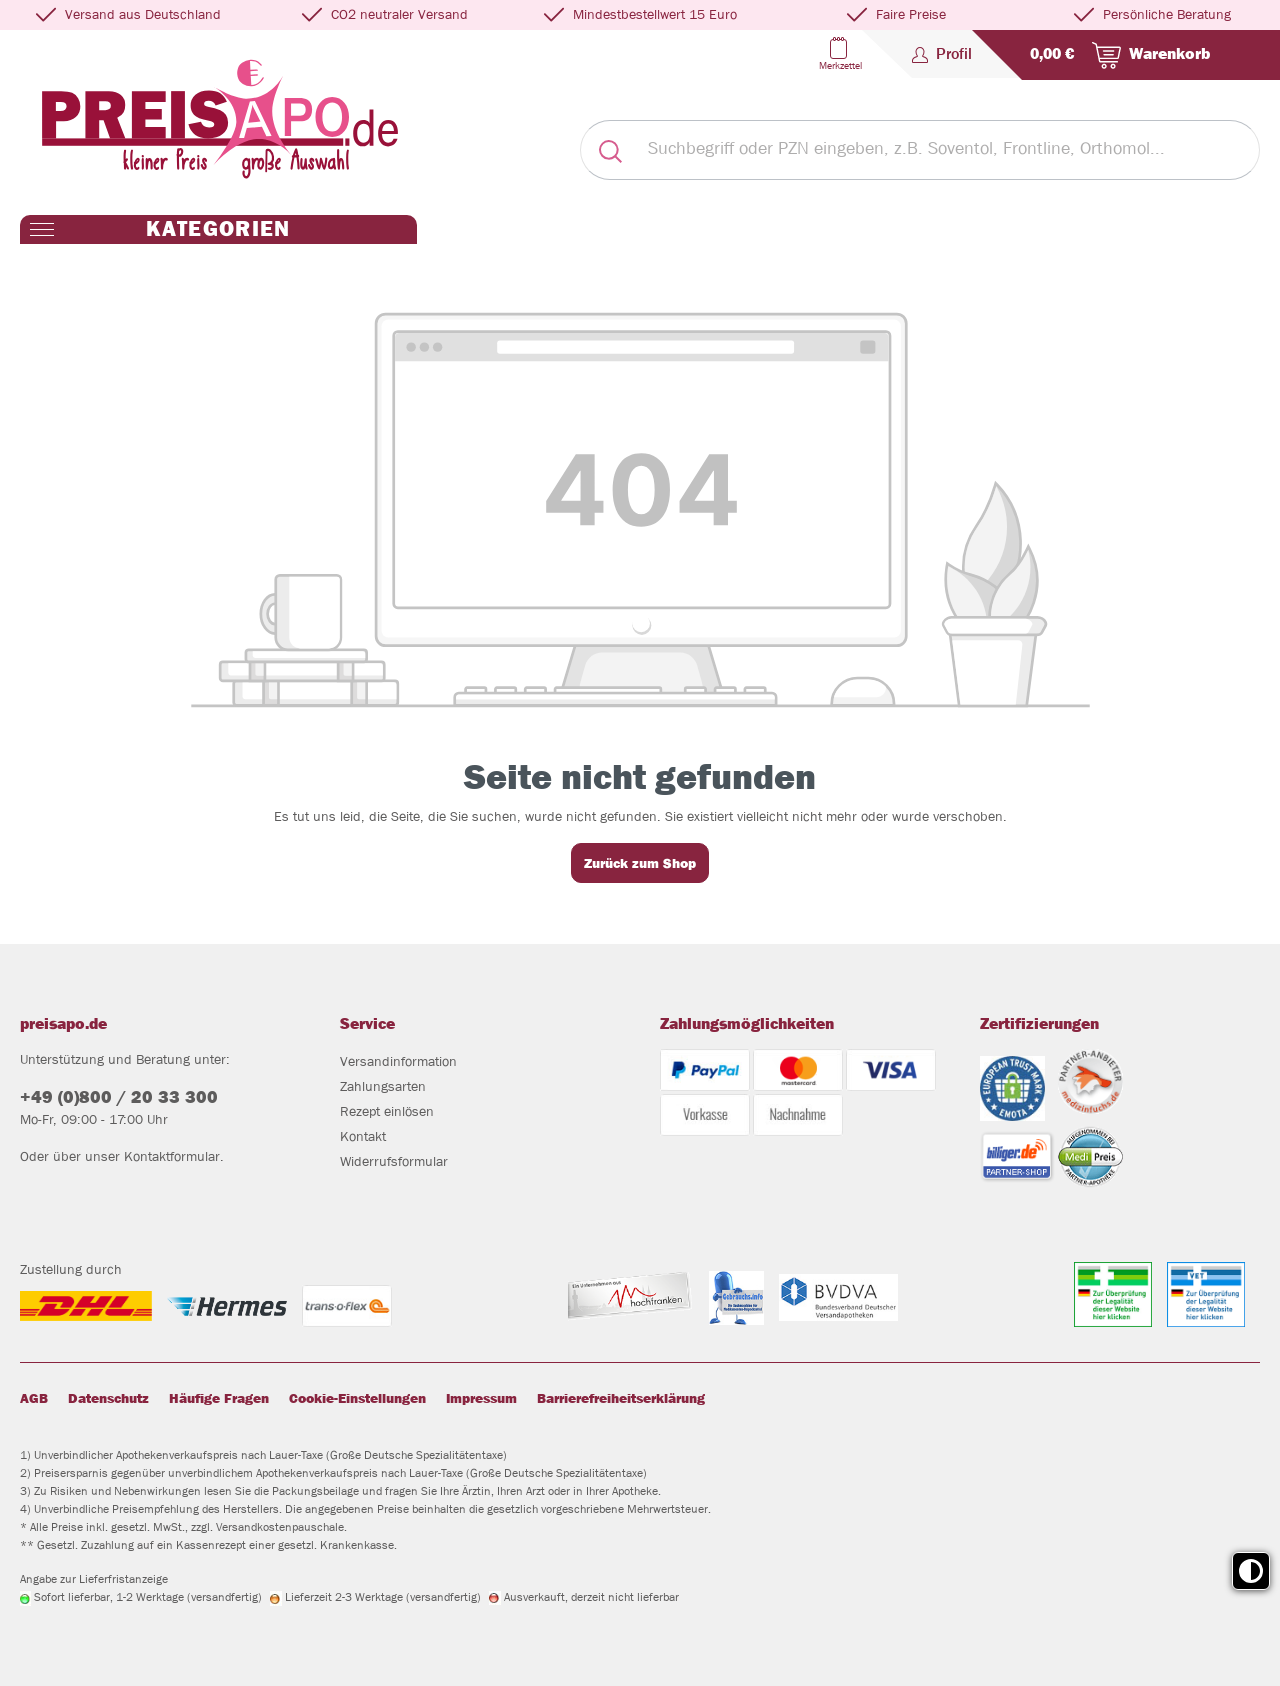 This screenshot has width=1280, height=1686. I want to click on Versandinformation, so click(398, 1061).